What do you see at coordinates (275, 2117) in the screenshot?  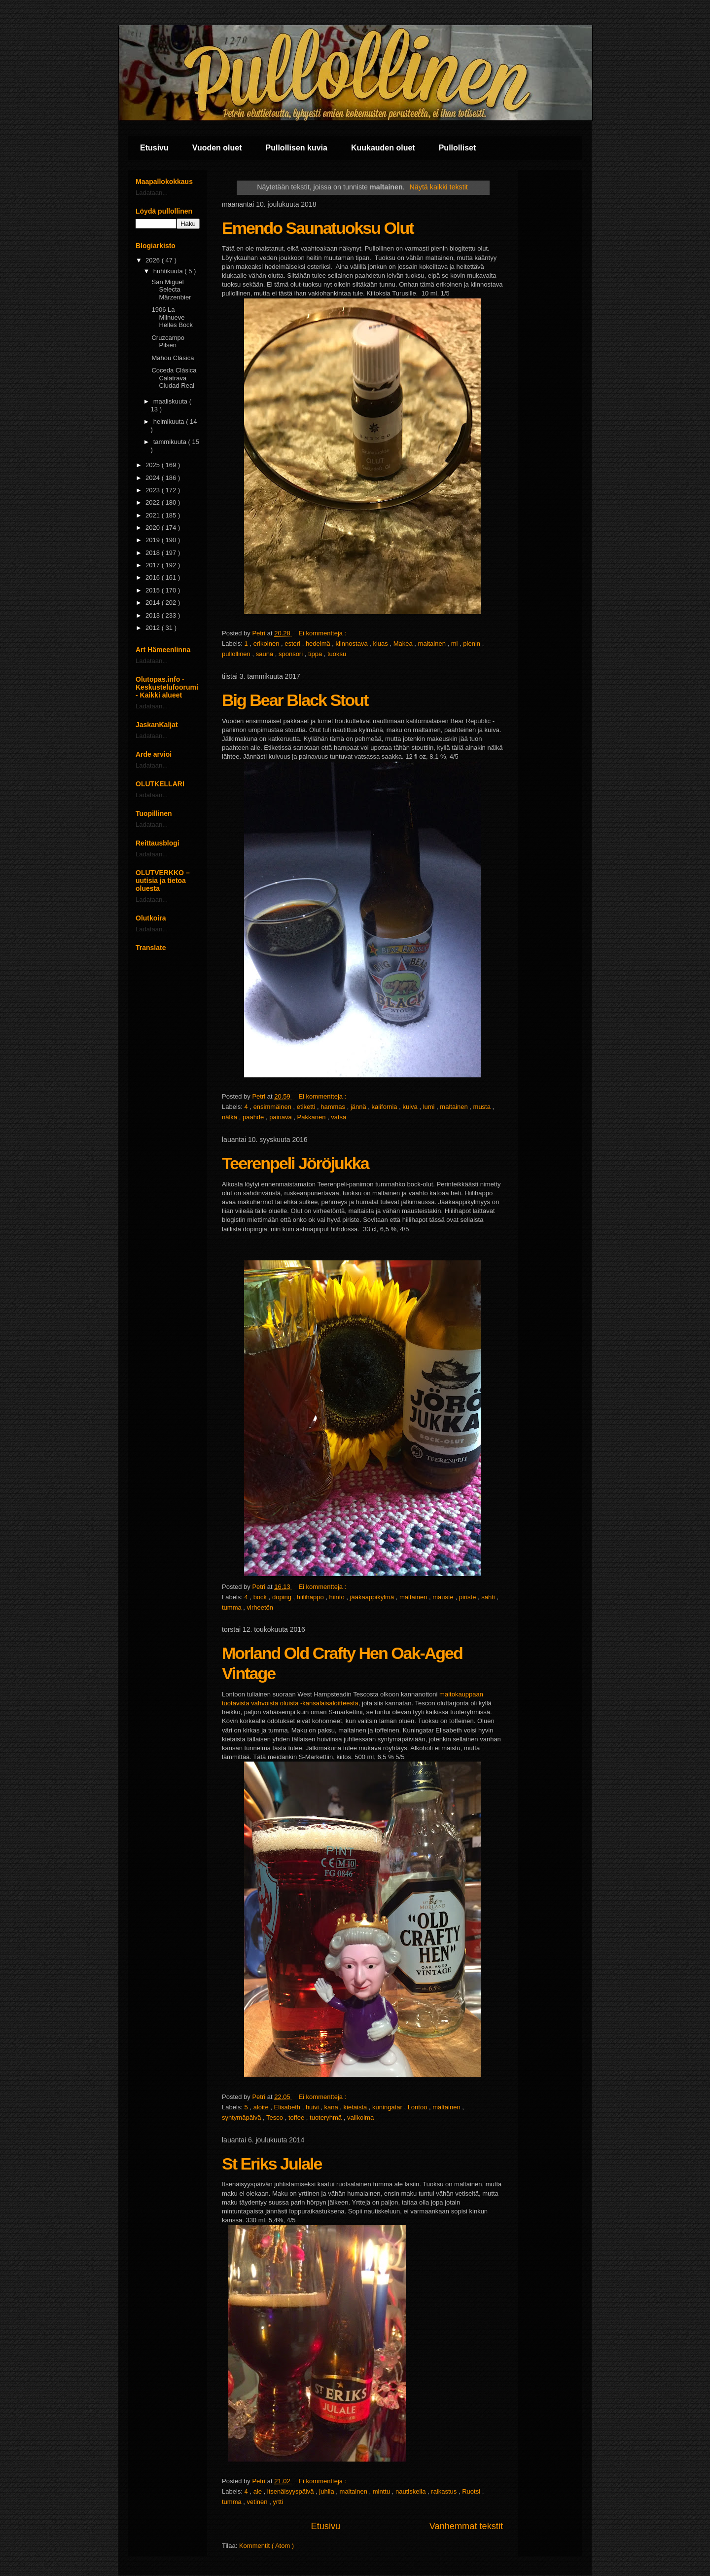 I see `Tesco` at bounding box center [275, 2117].